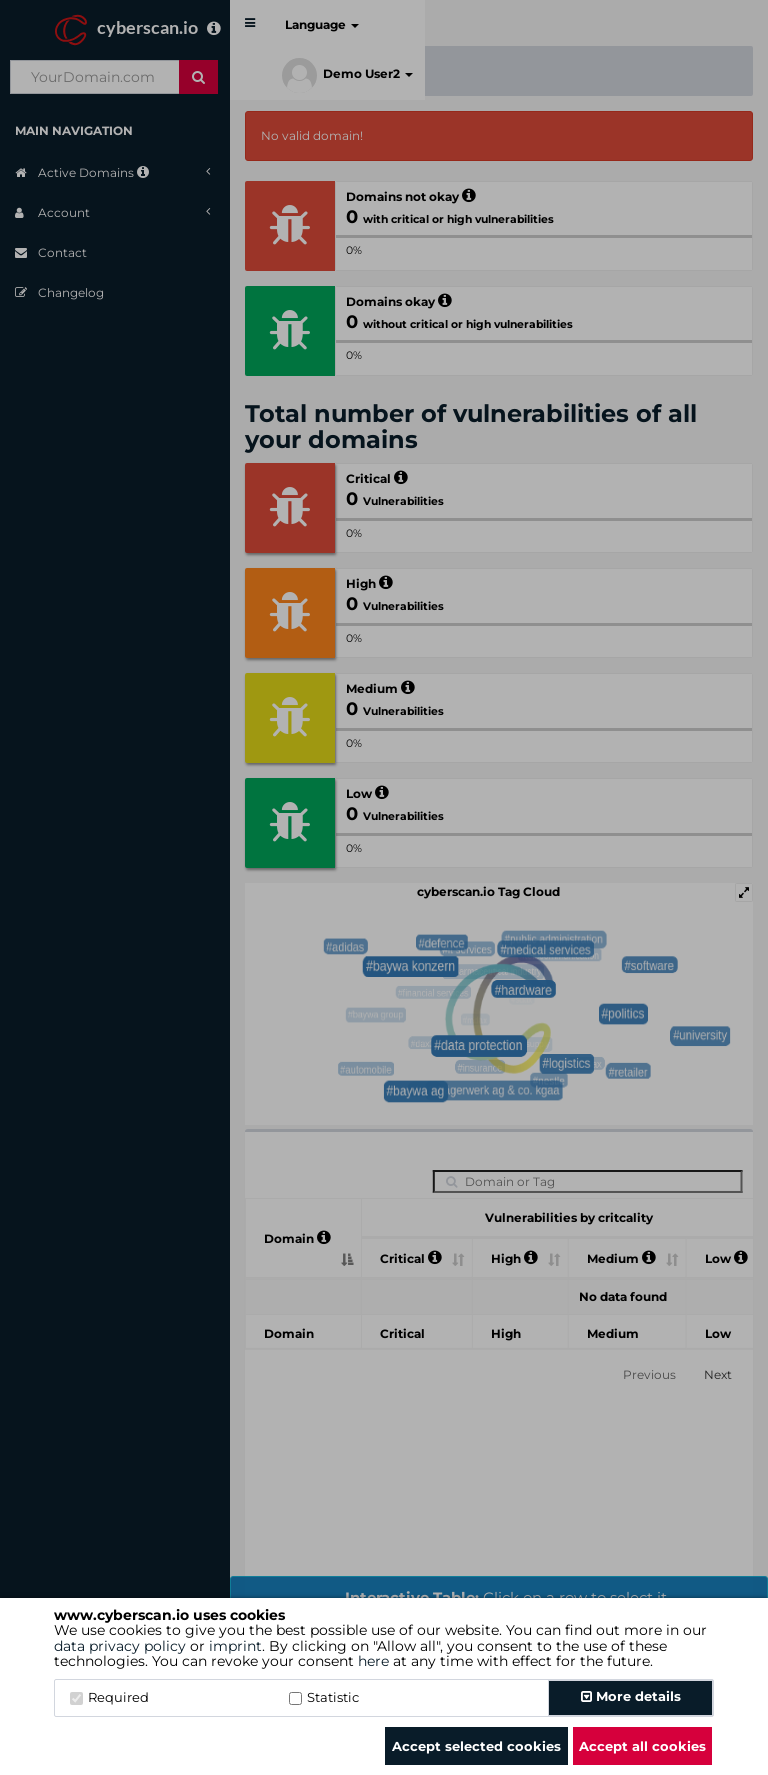 This screenshot has height=1775, width=768. I want to click on Statistic, so click(324, 1697).